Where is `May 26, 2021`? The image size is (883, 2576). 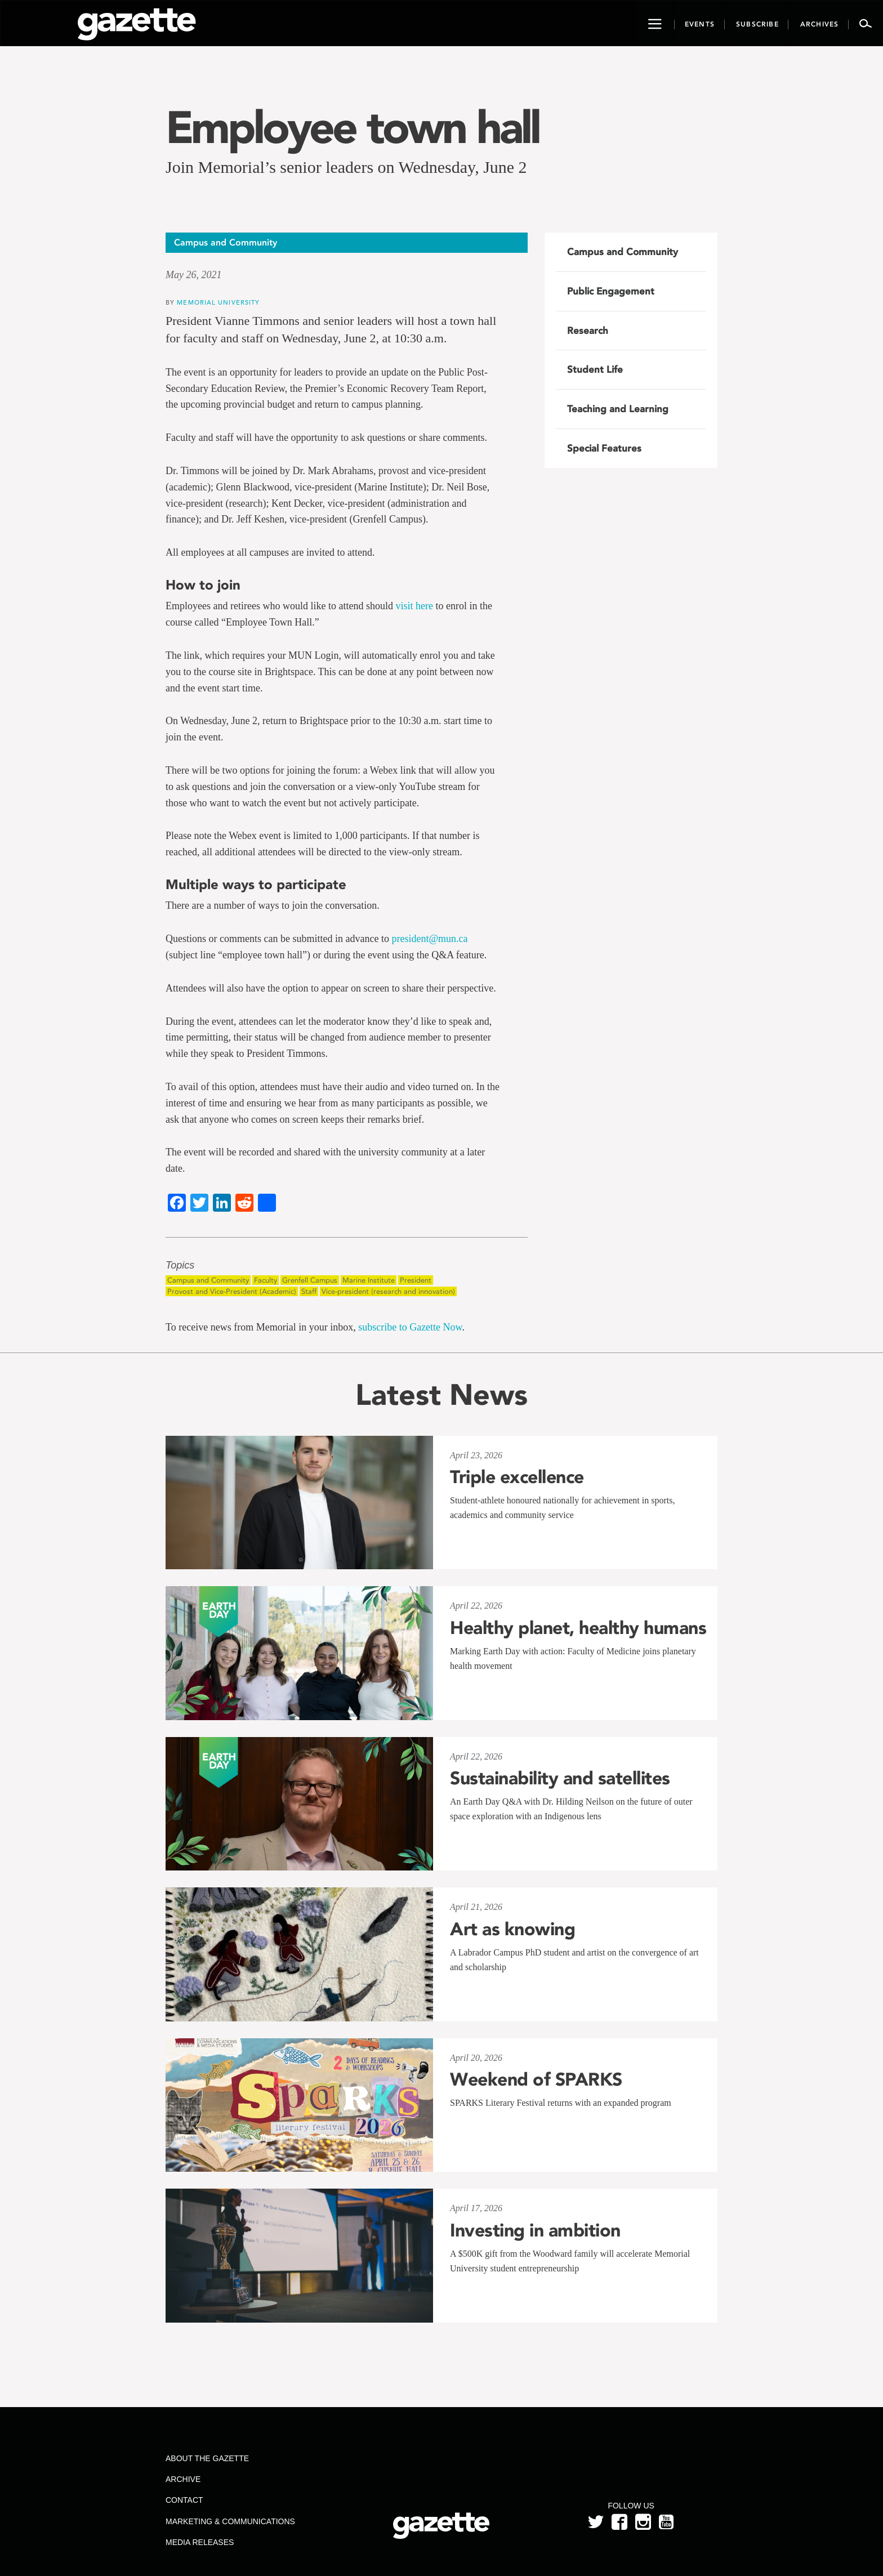 May 26, 2021 is located at coordinates (193, 274).